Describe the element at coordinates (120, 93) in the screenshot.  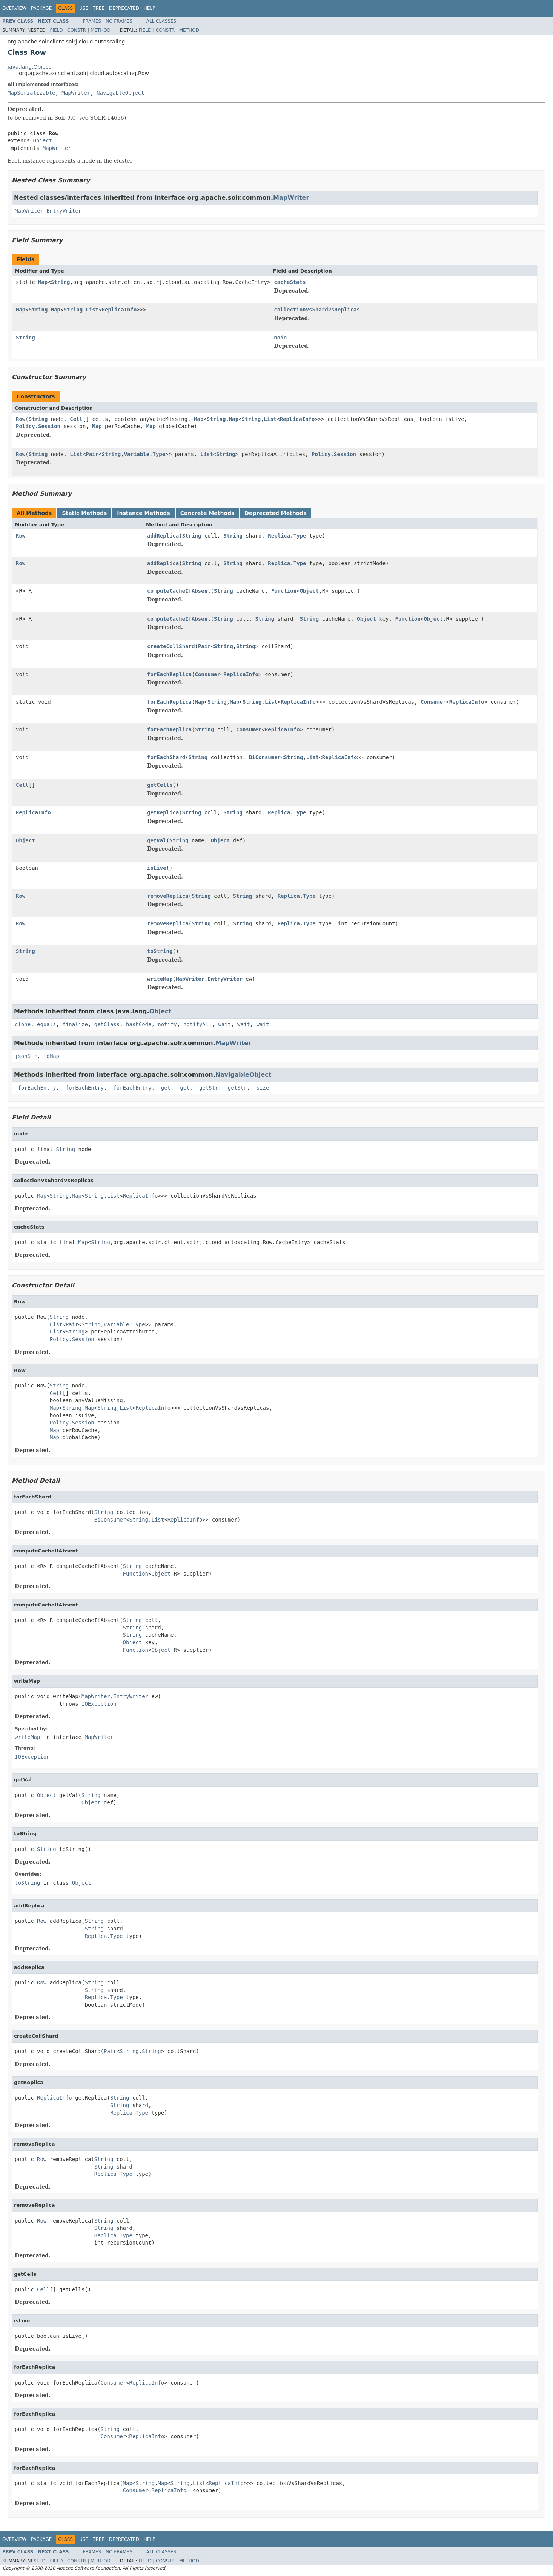
I see `NavigableObject` at that location.